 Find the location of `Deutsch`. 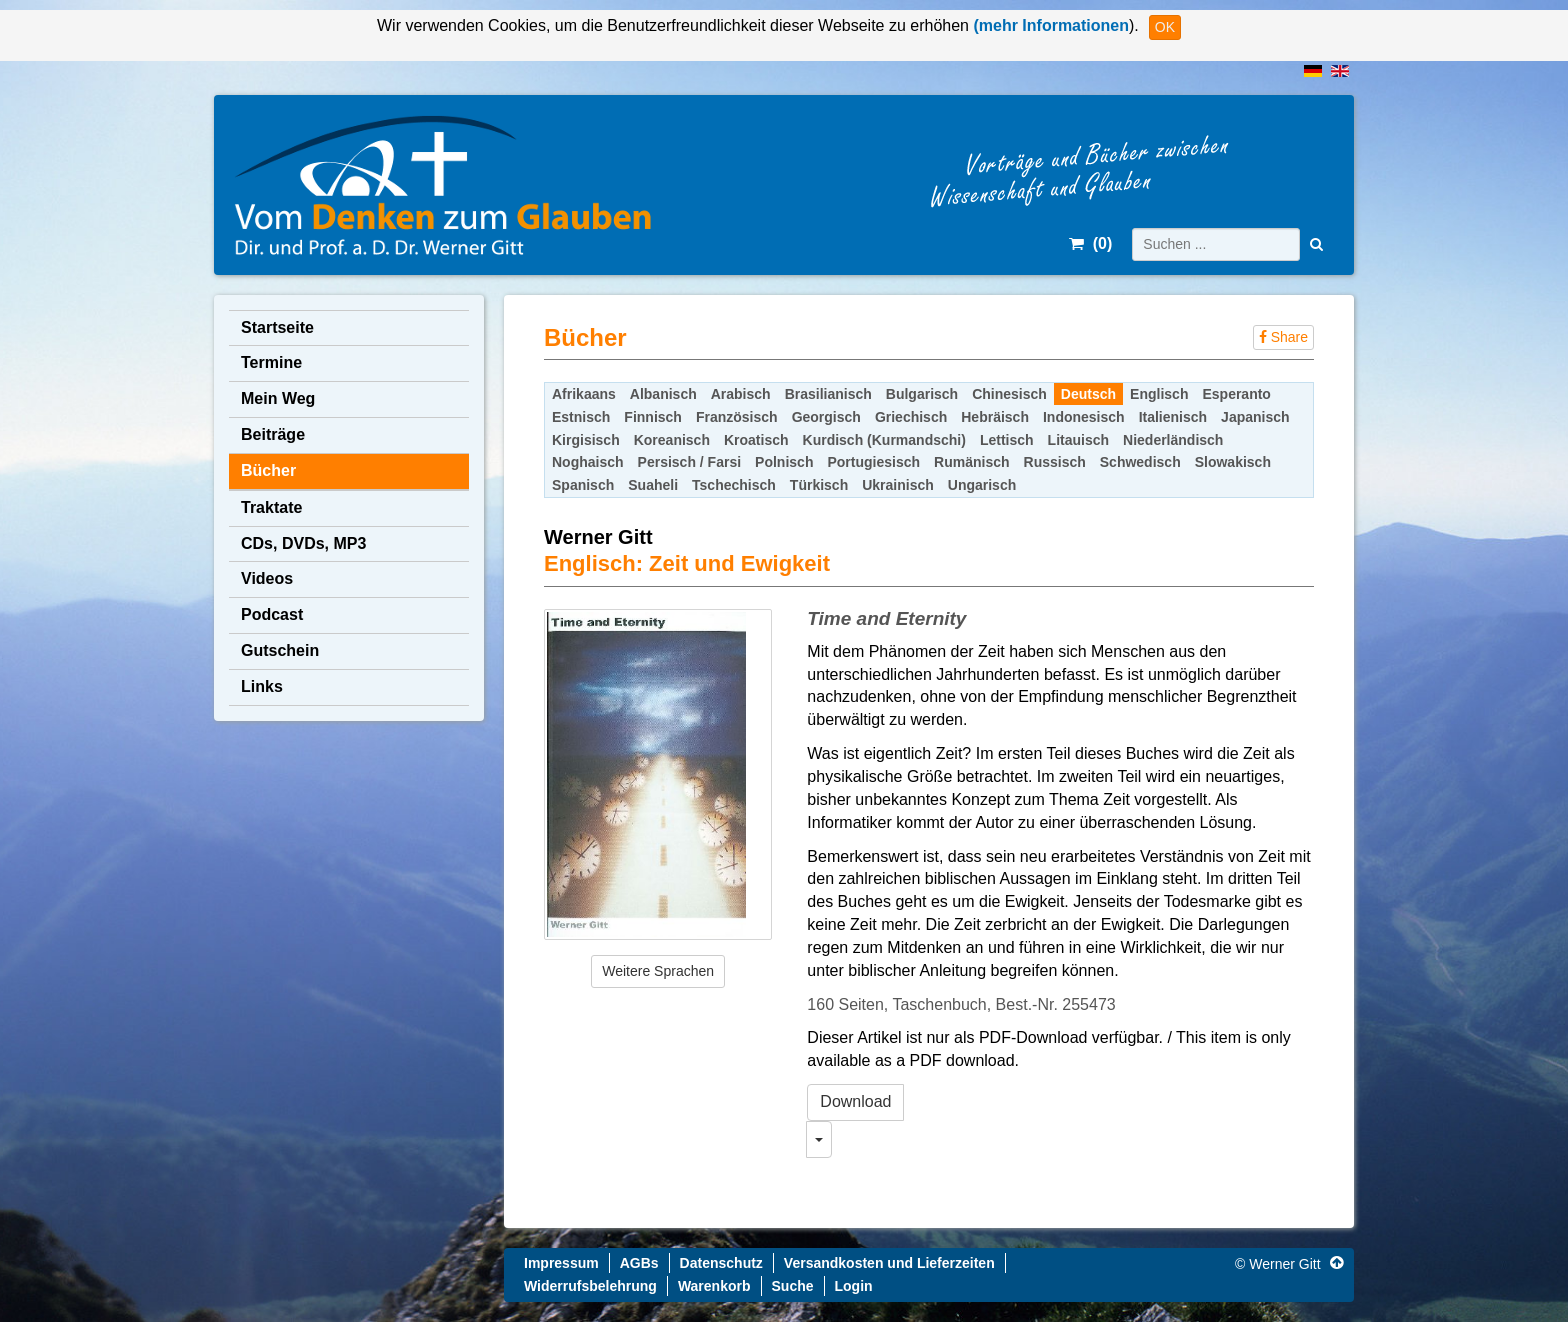

Deutsch is located at coordinates (1088, 394).